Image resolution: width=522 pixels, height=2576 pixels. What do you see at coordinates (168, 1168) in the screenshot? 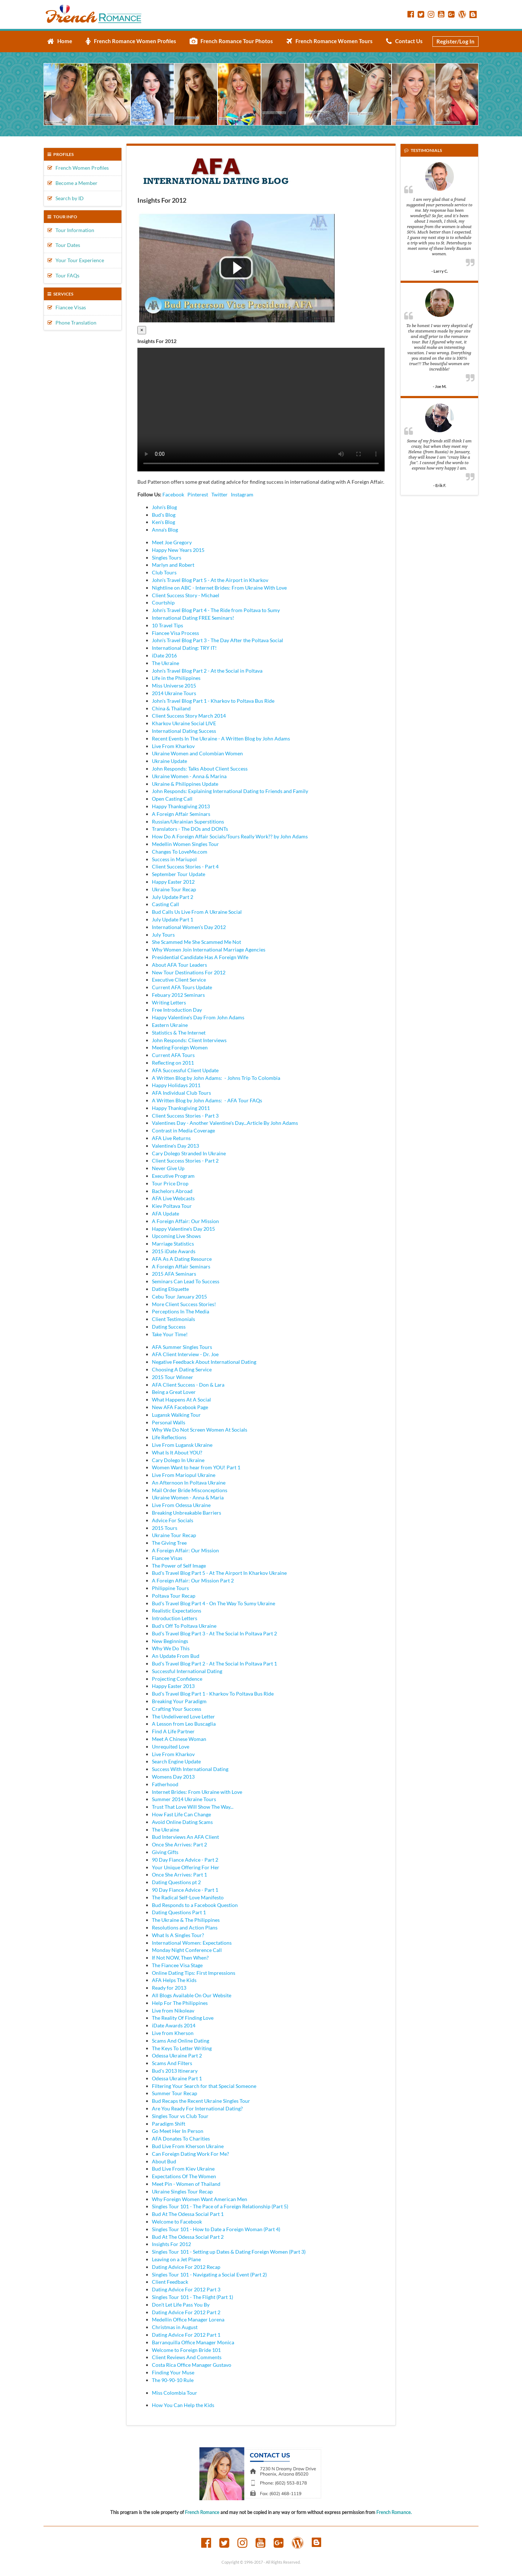
I see `Never Give Up` at bounding box center [168, 1168].